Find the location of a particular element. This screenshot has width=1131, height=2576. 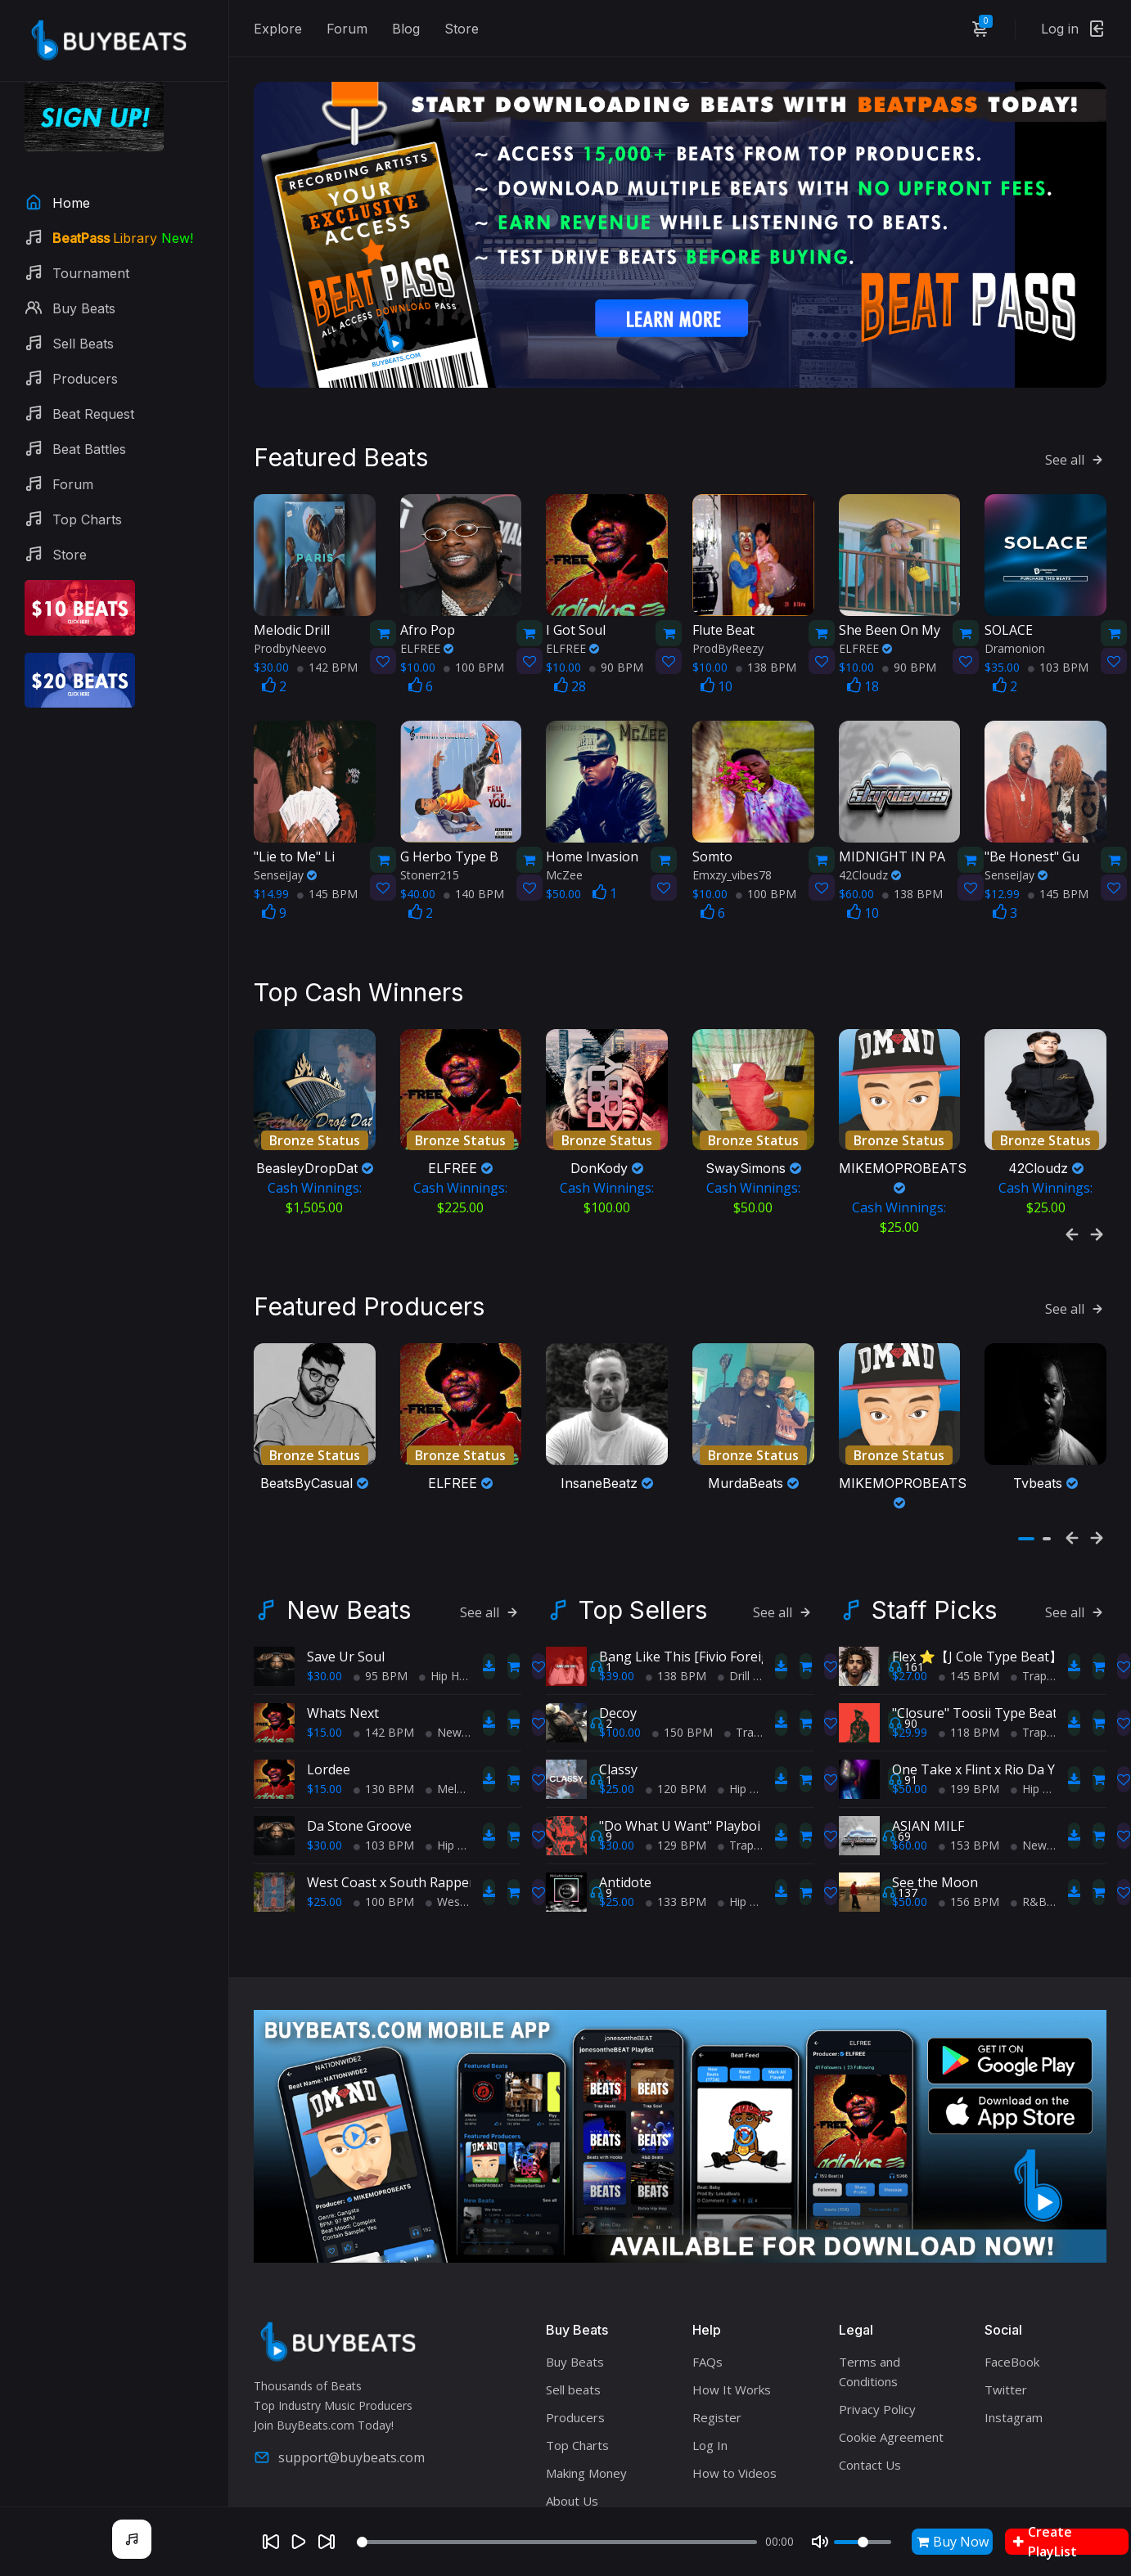

$27.00 is located at coordinates (909, 1595).